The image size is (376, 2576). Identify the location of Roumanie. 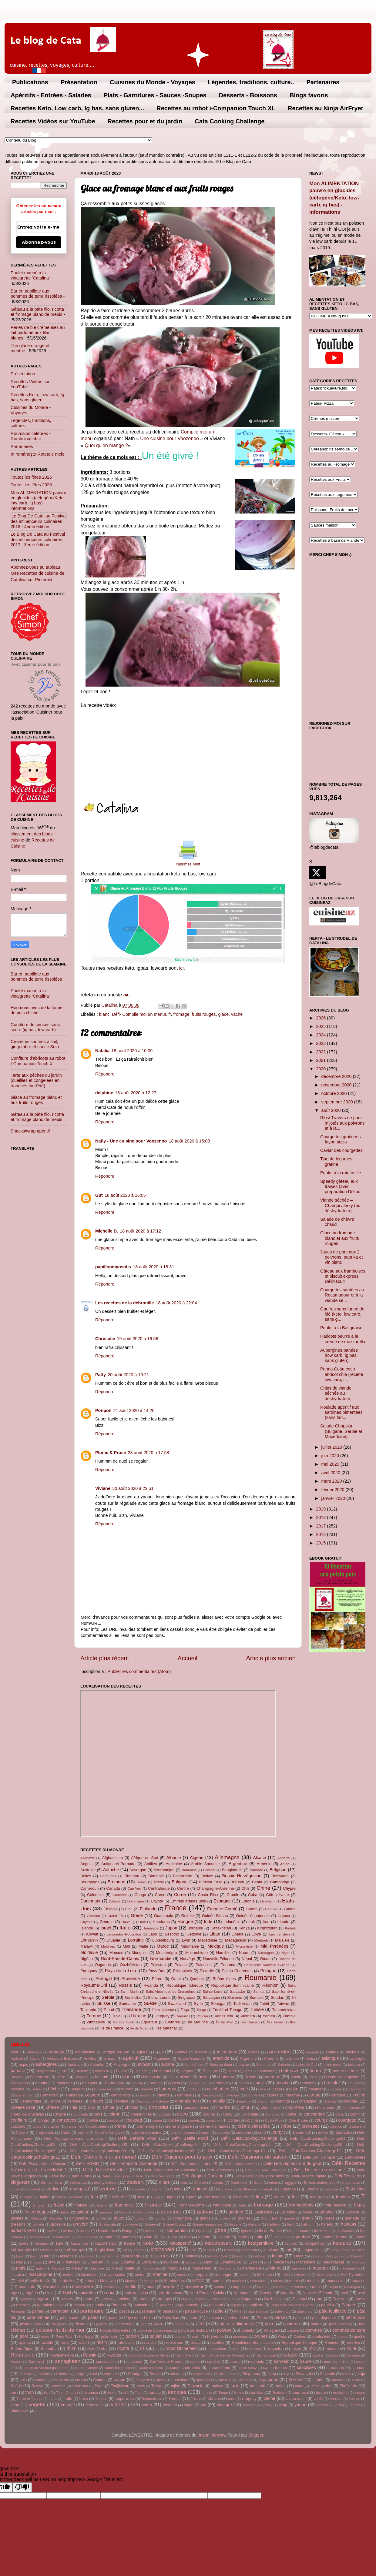
(261, 1978).